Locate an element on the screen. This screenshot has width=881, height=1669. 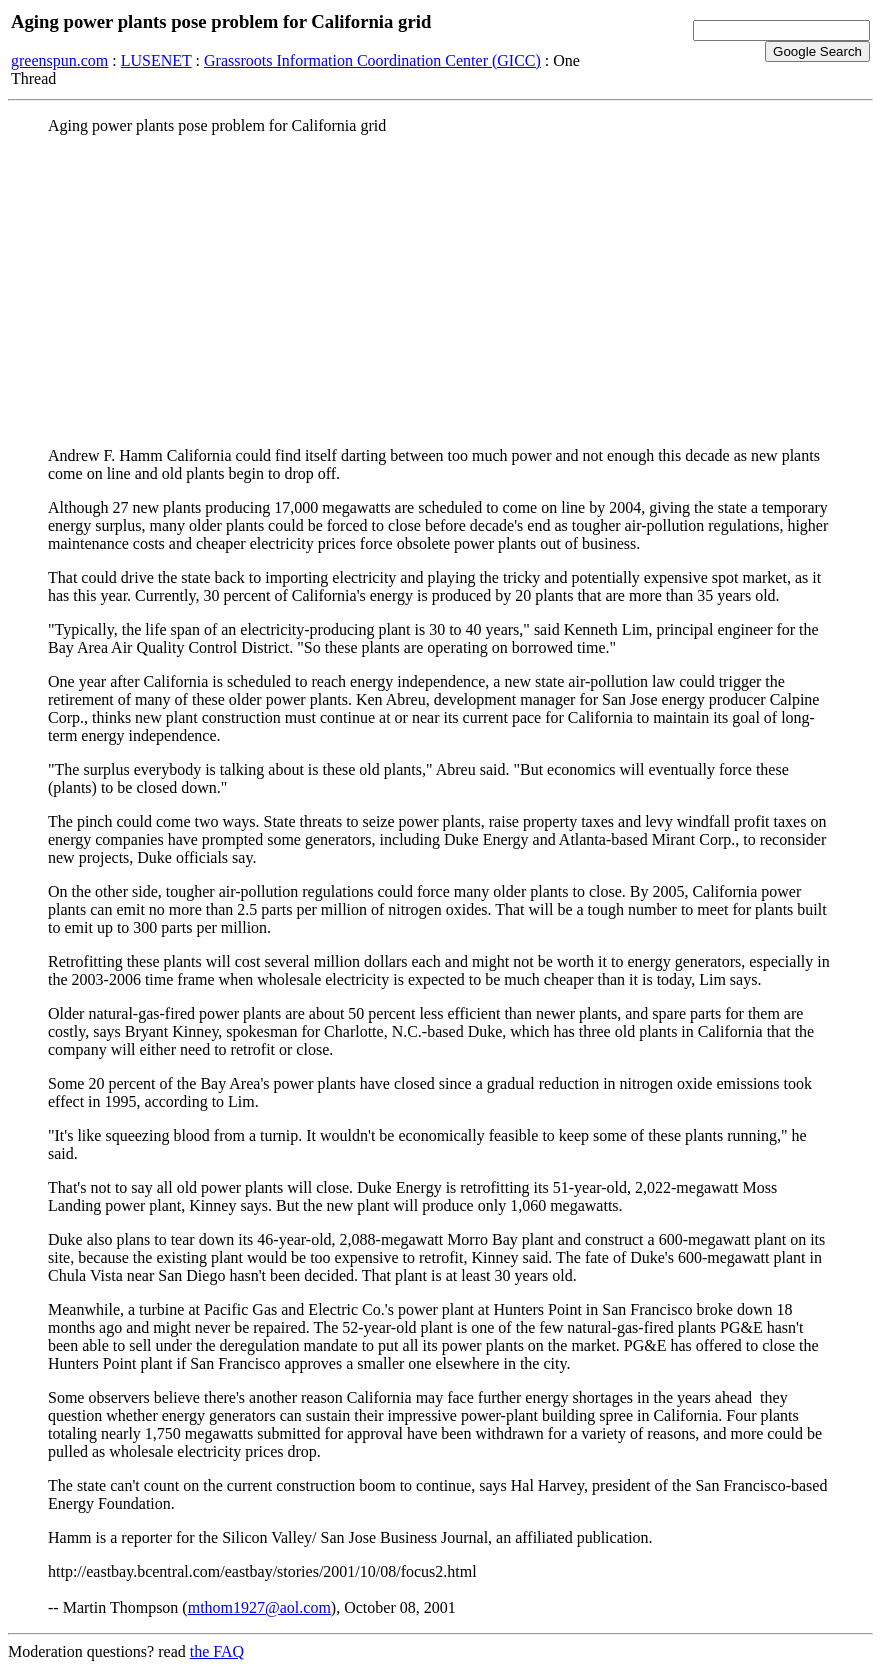
[Advertisement] is located at coordinates (440, 291).